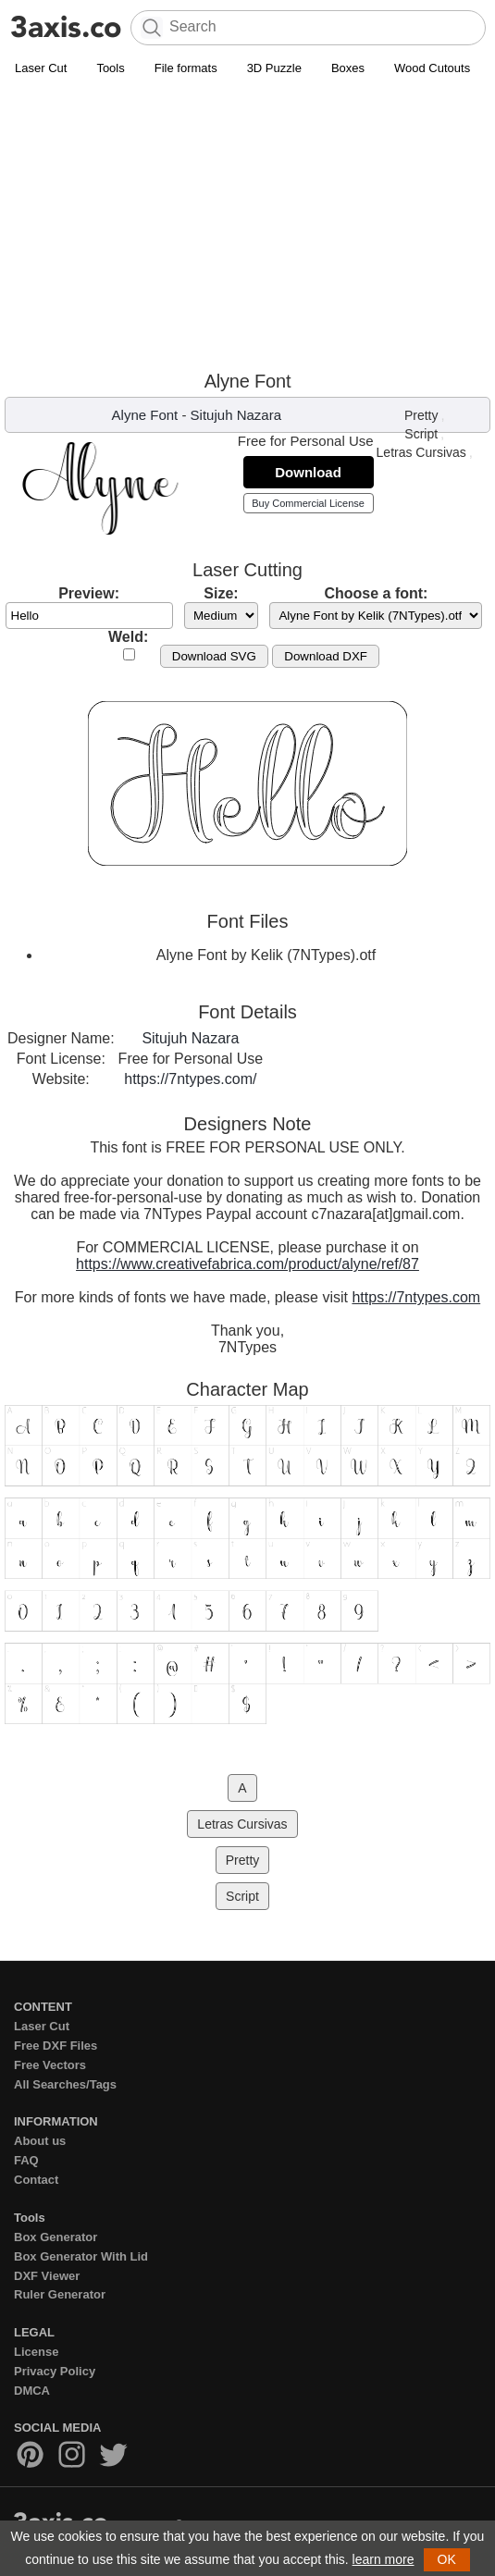  Describe the element at coordinates (236, 415) in the screenshot. I see `Situjuh Nazara` at that location.